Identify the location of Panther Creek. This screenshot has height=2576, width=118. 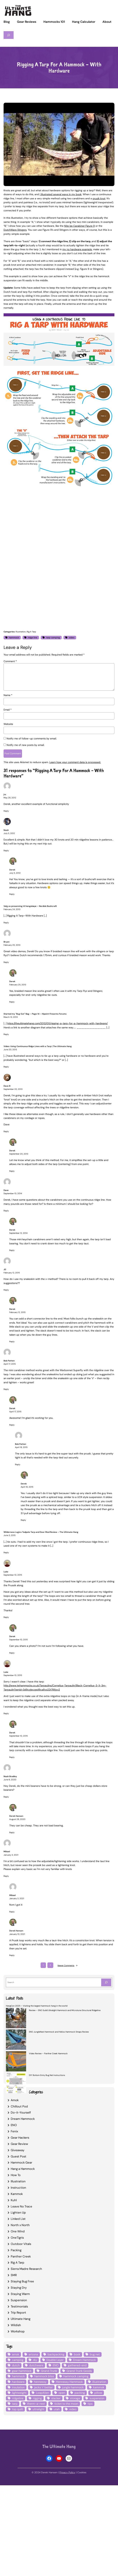
(21, 2257).